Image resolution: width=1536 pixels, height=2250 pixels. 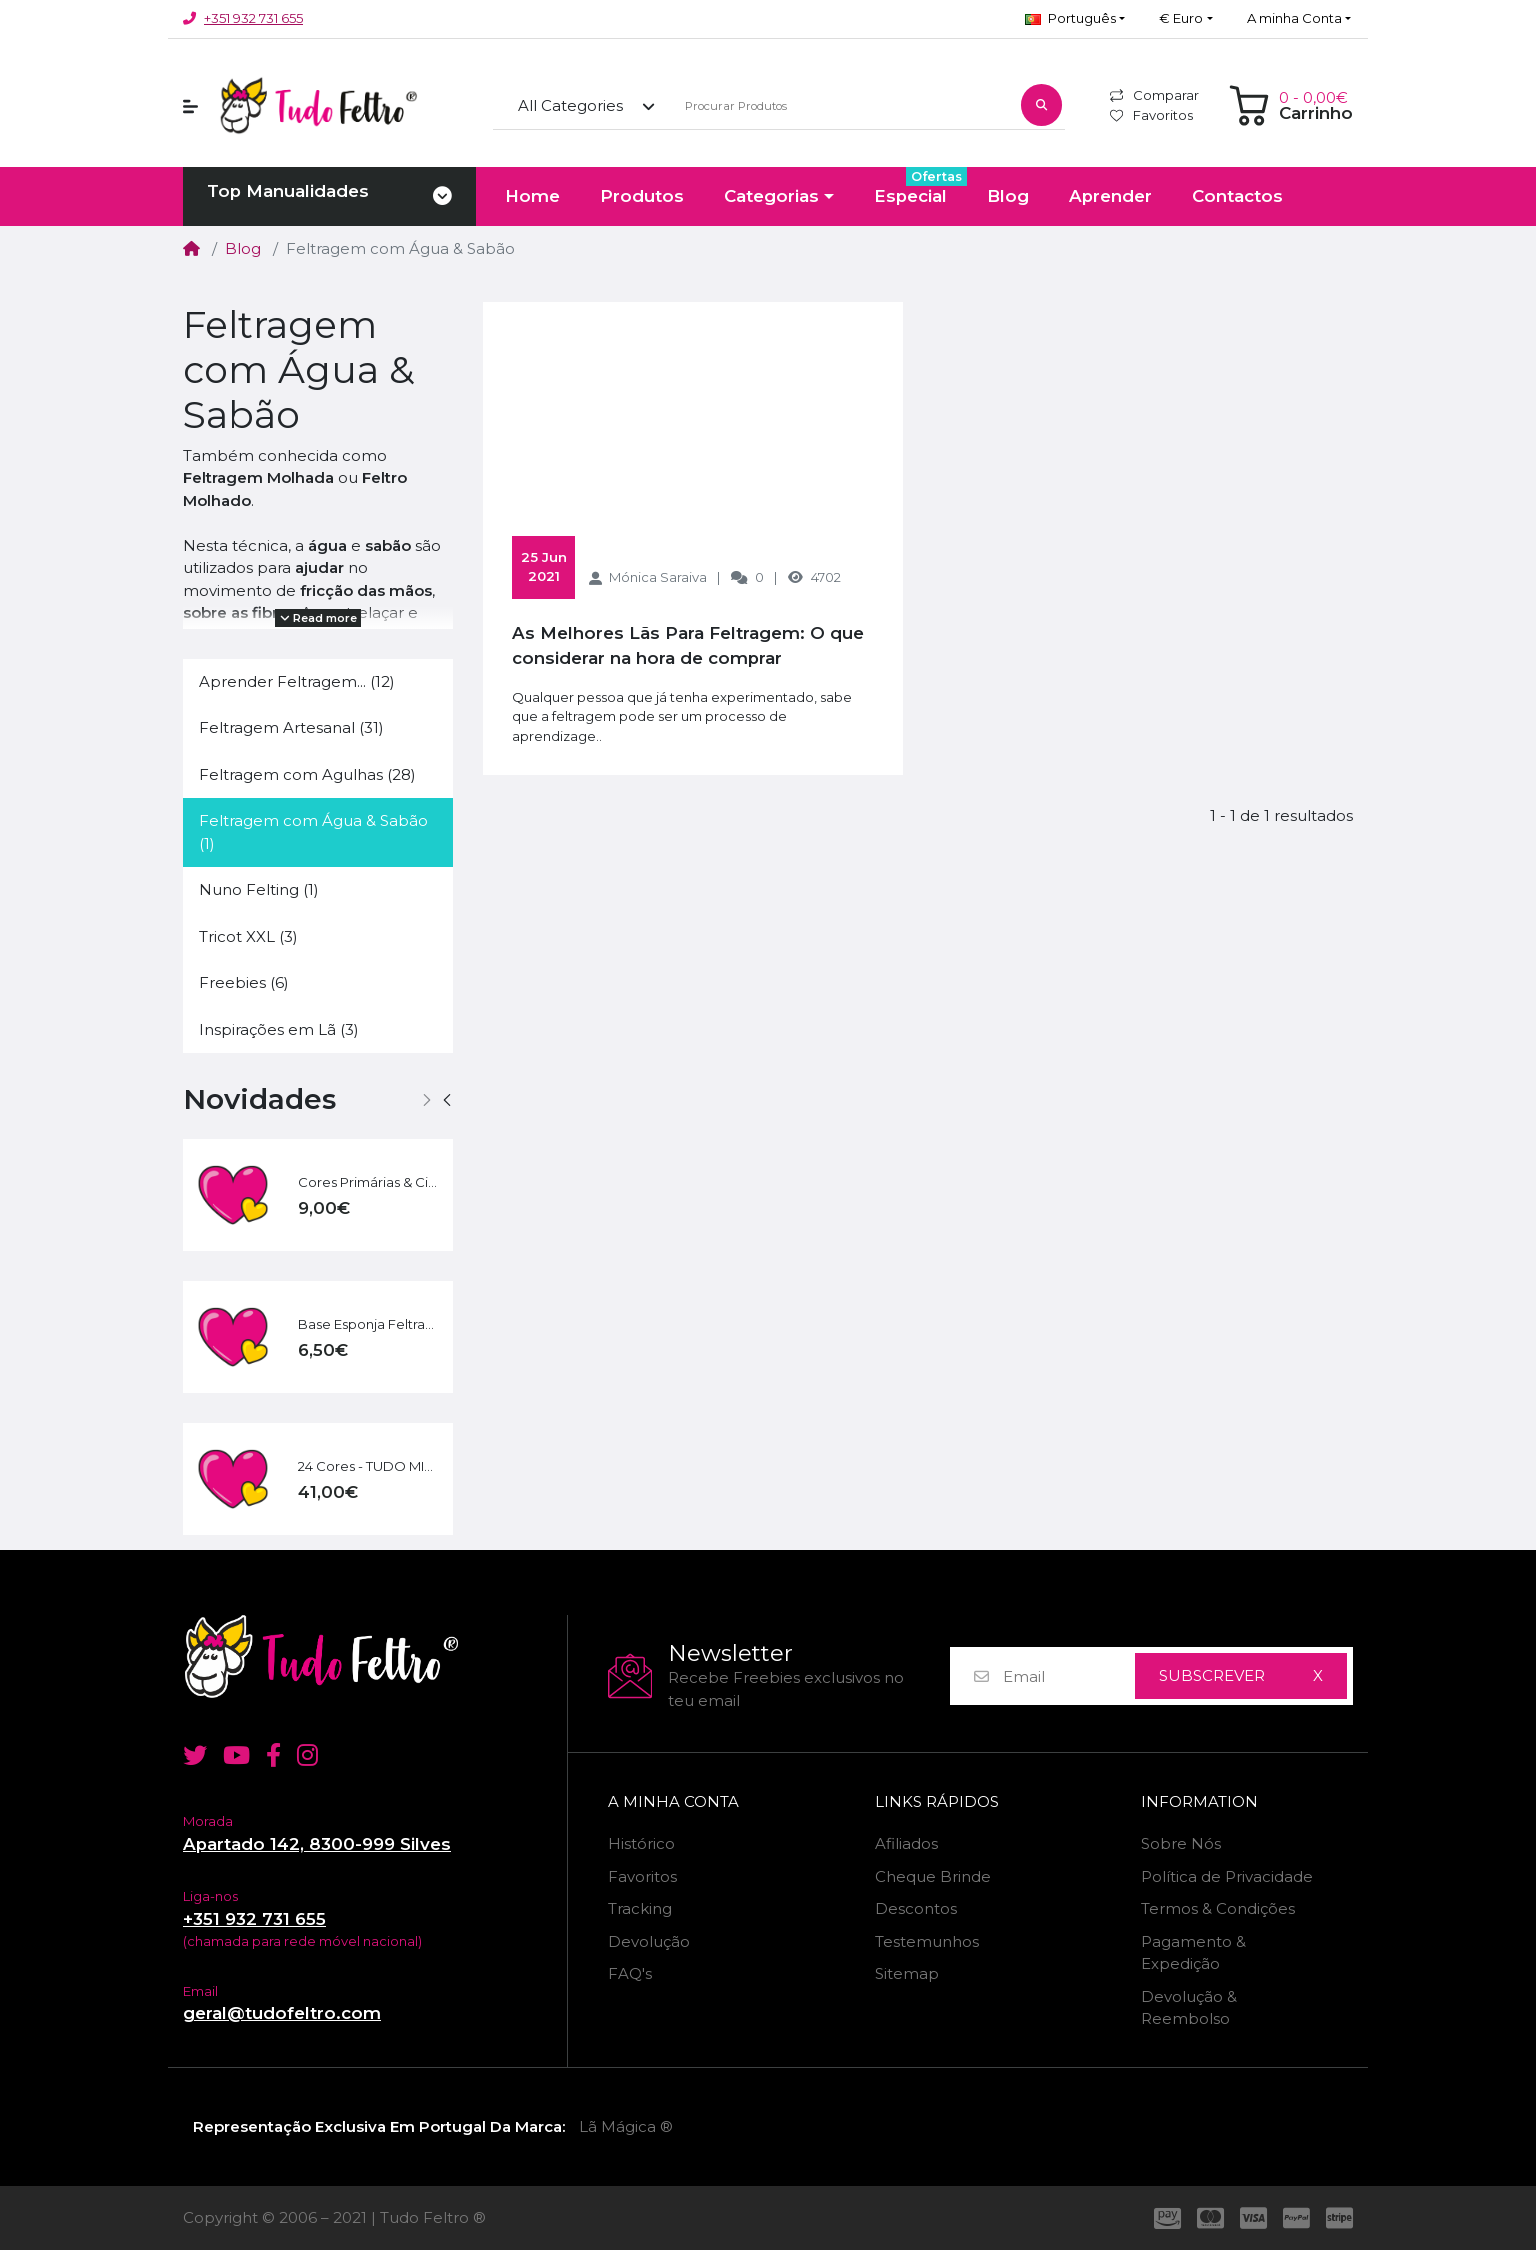 I want to click on [button], so click(x=1075, y=19).